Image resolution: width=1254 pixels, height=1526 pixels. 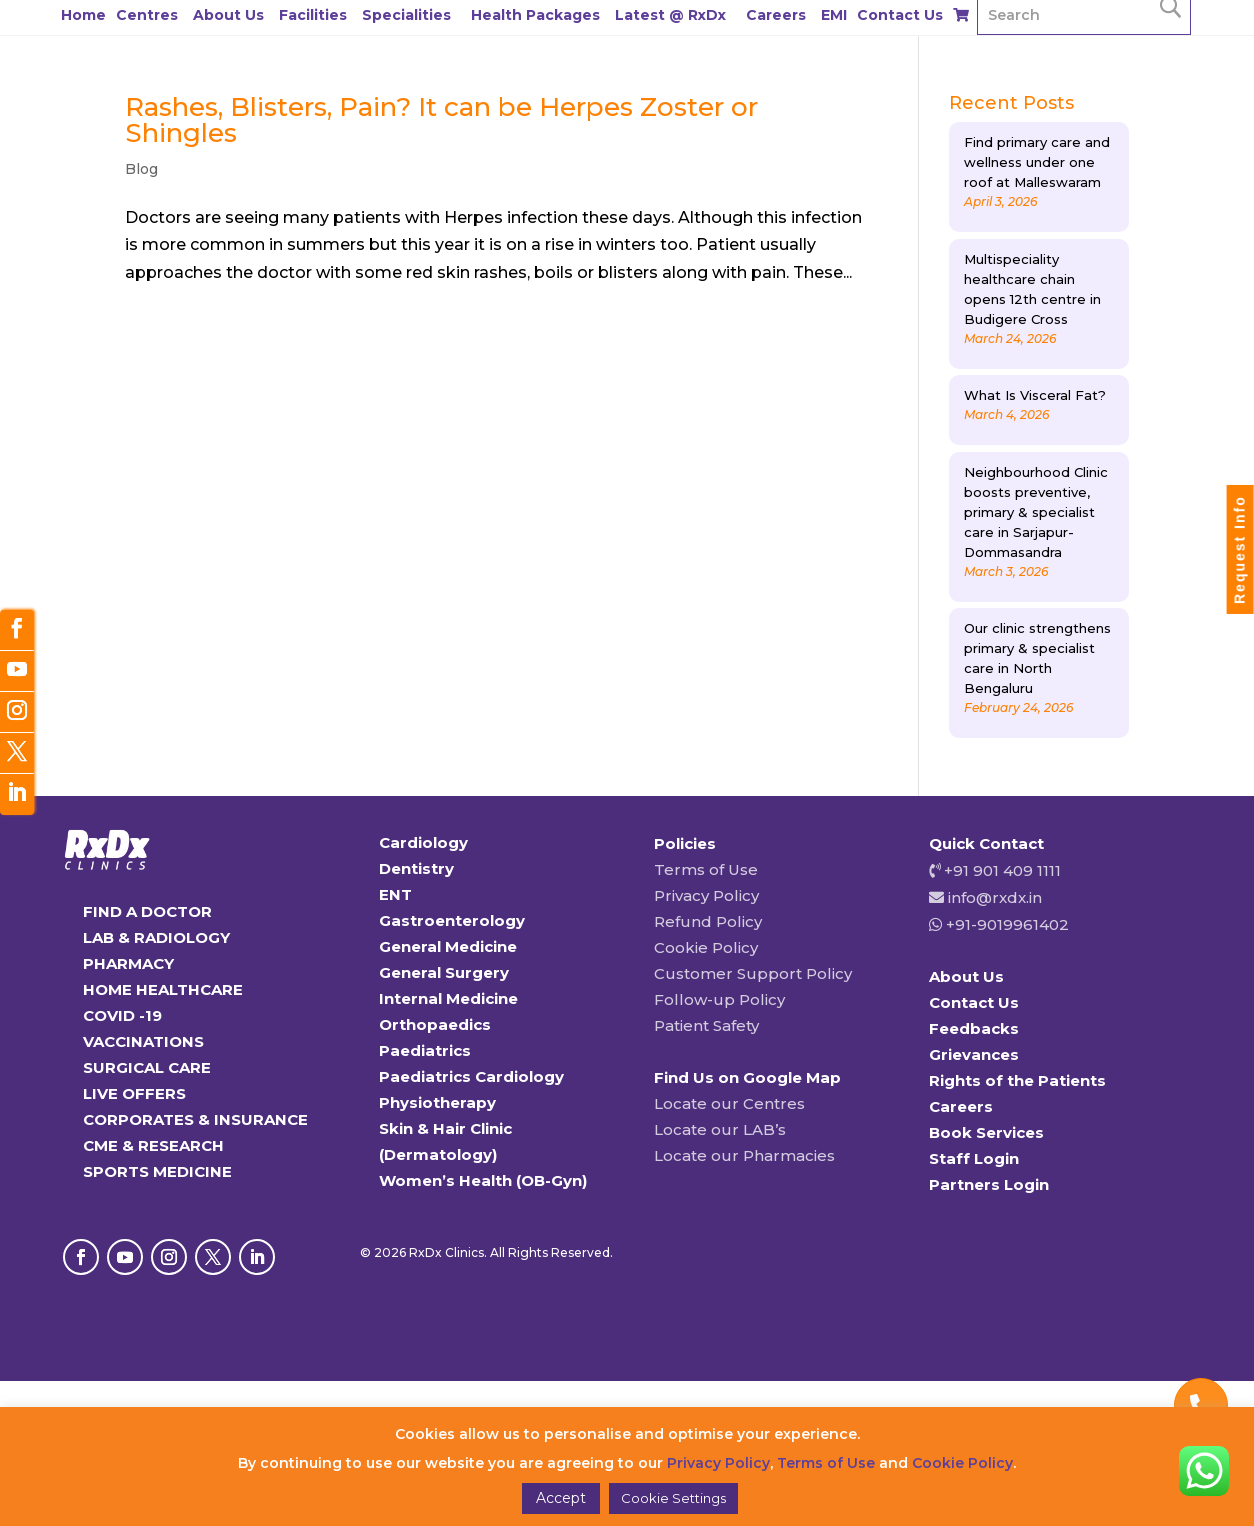 What do you see at coordinates (900, 15) in the screenshot?
I see `Contact Us` at bounding box center [900, 15].